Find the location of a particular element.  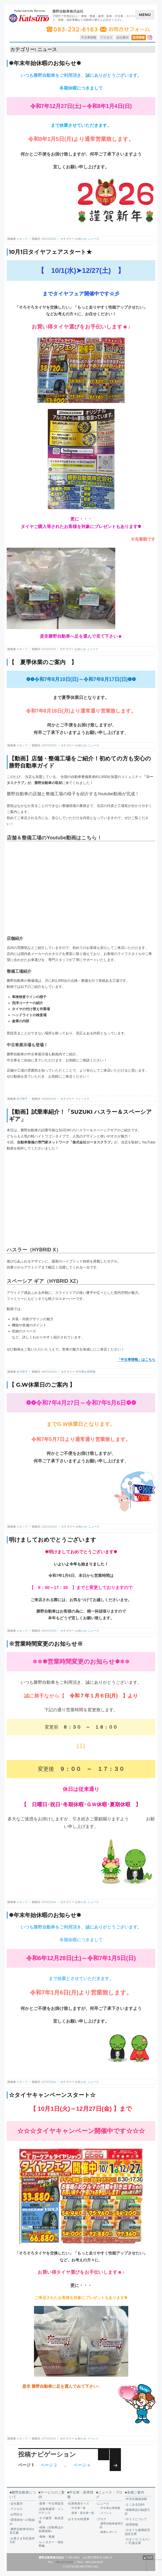

新車・新古車一覧 is located at coordinates (83, 2513).